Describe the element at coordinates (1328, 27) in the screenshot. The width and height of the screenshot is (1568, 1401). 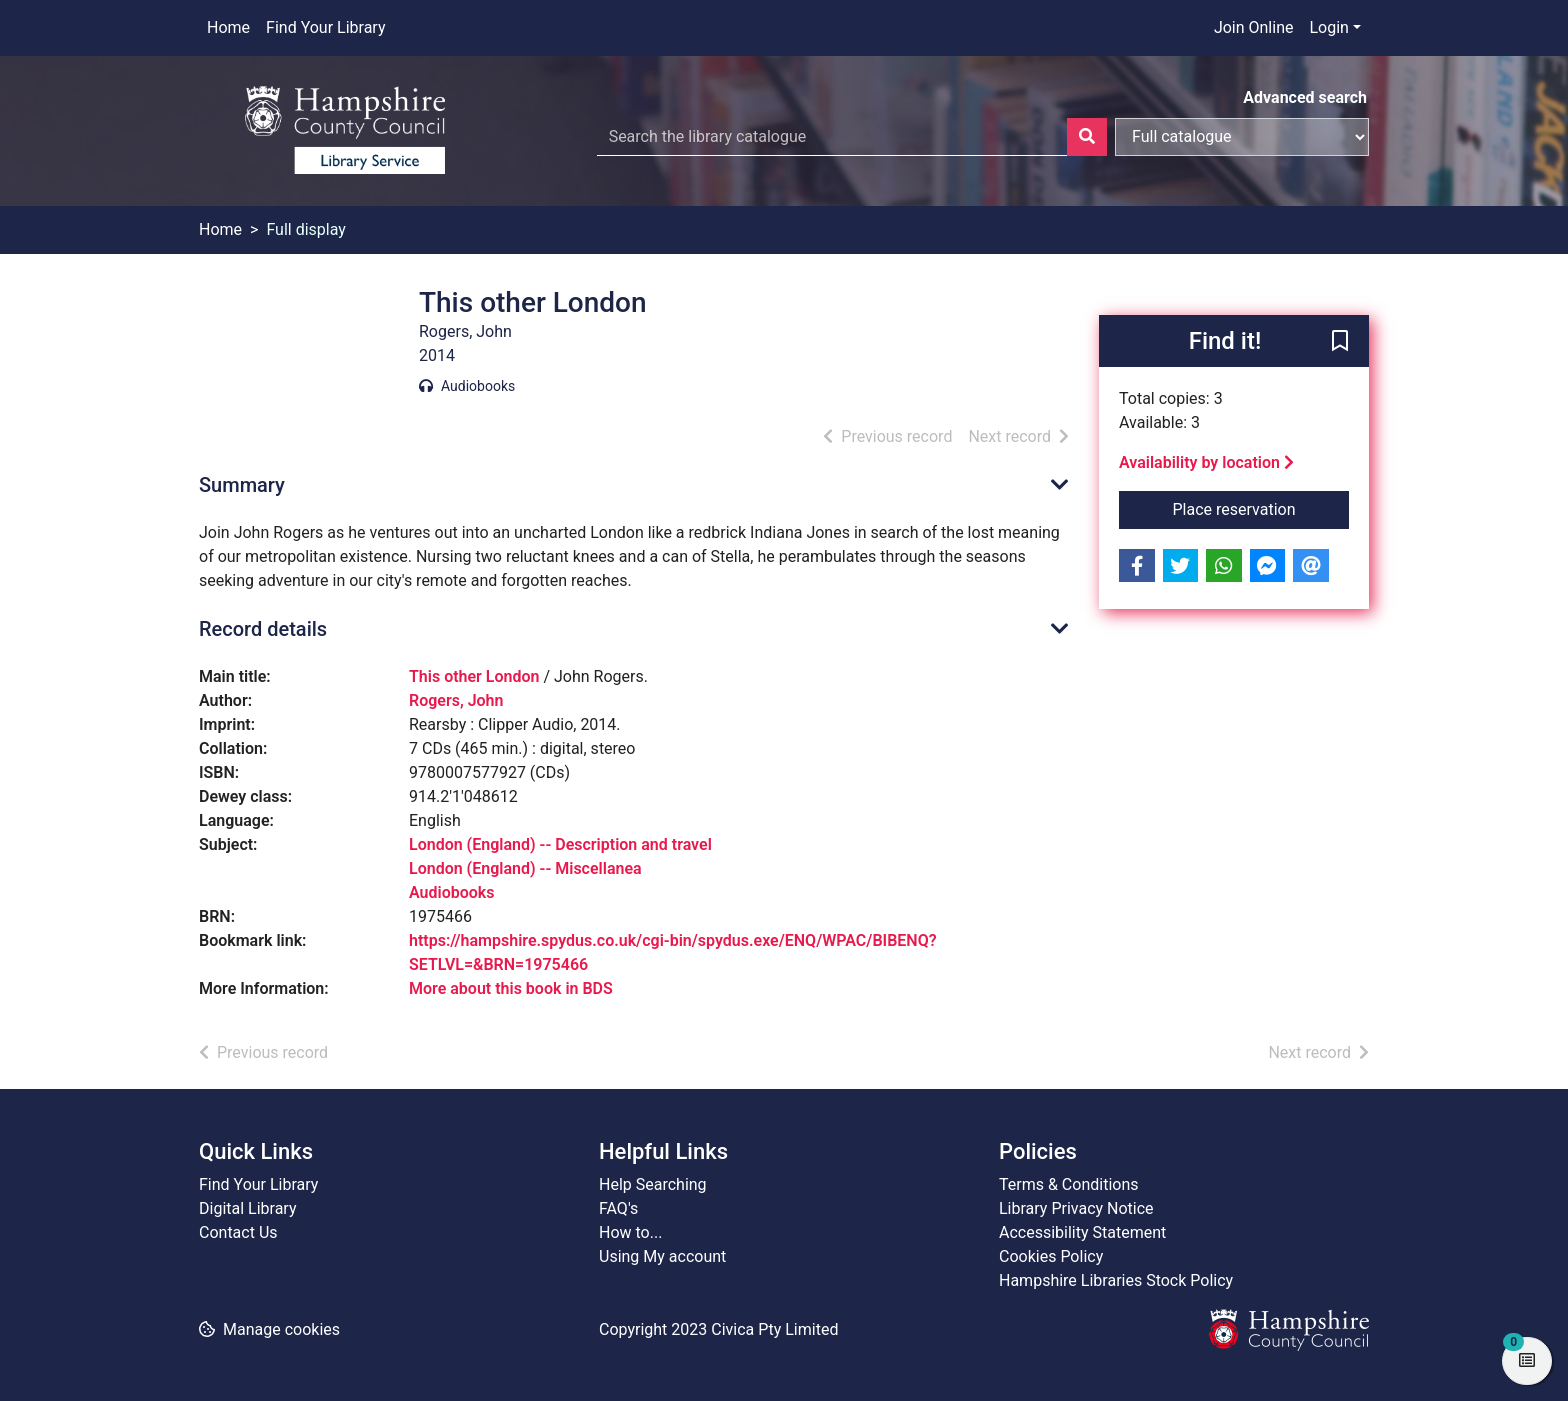
I see `Login` at that location.